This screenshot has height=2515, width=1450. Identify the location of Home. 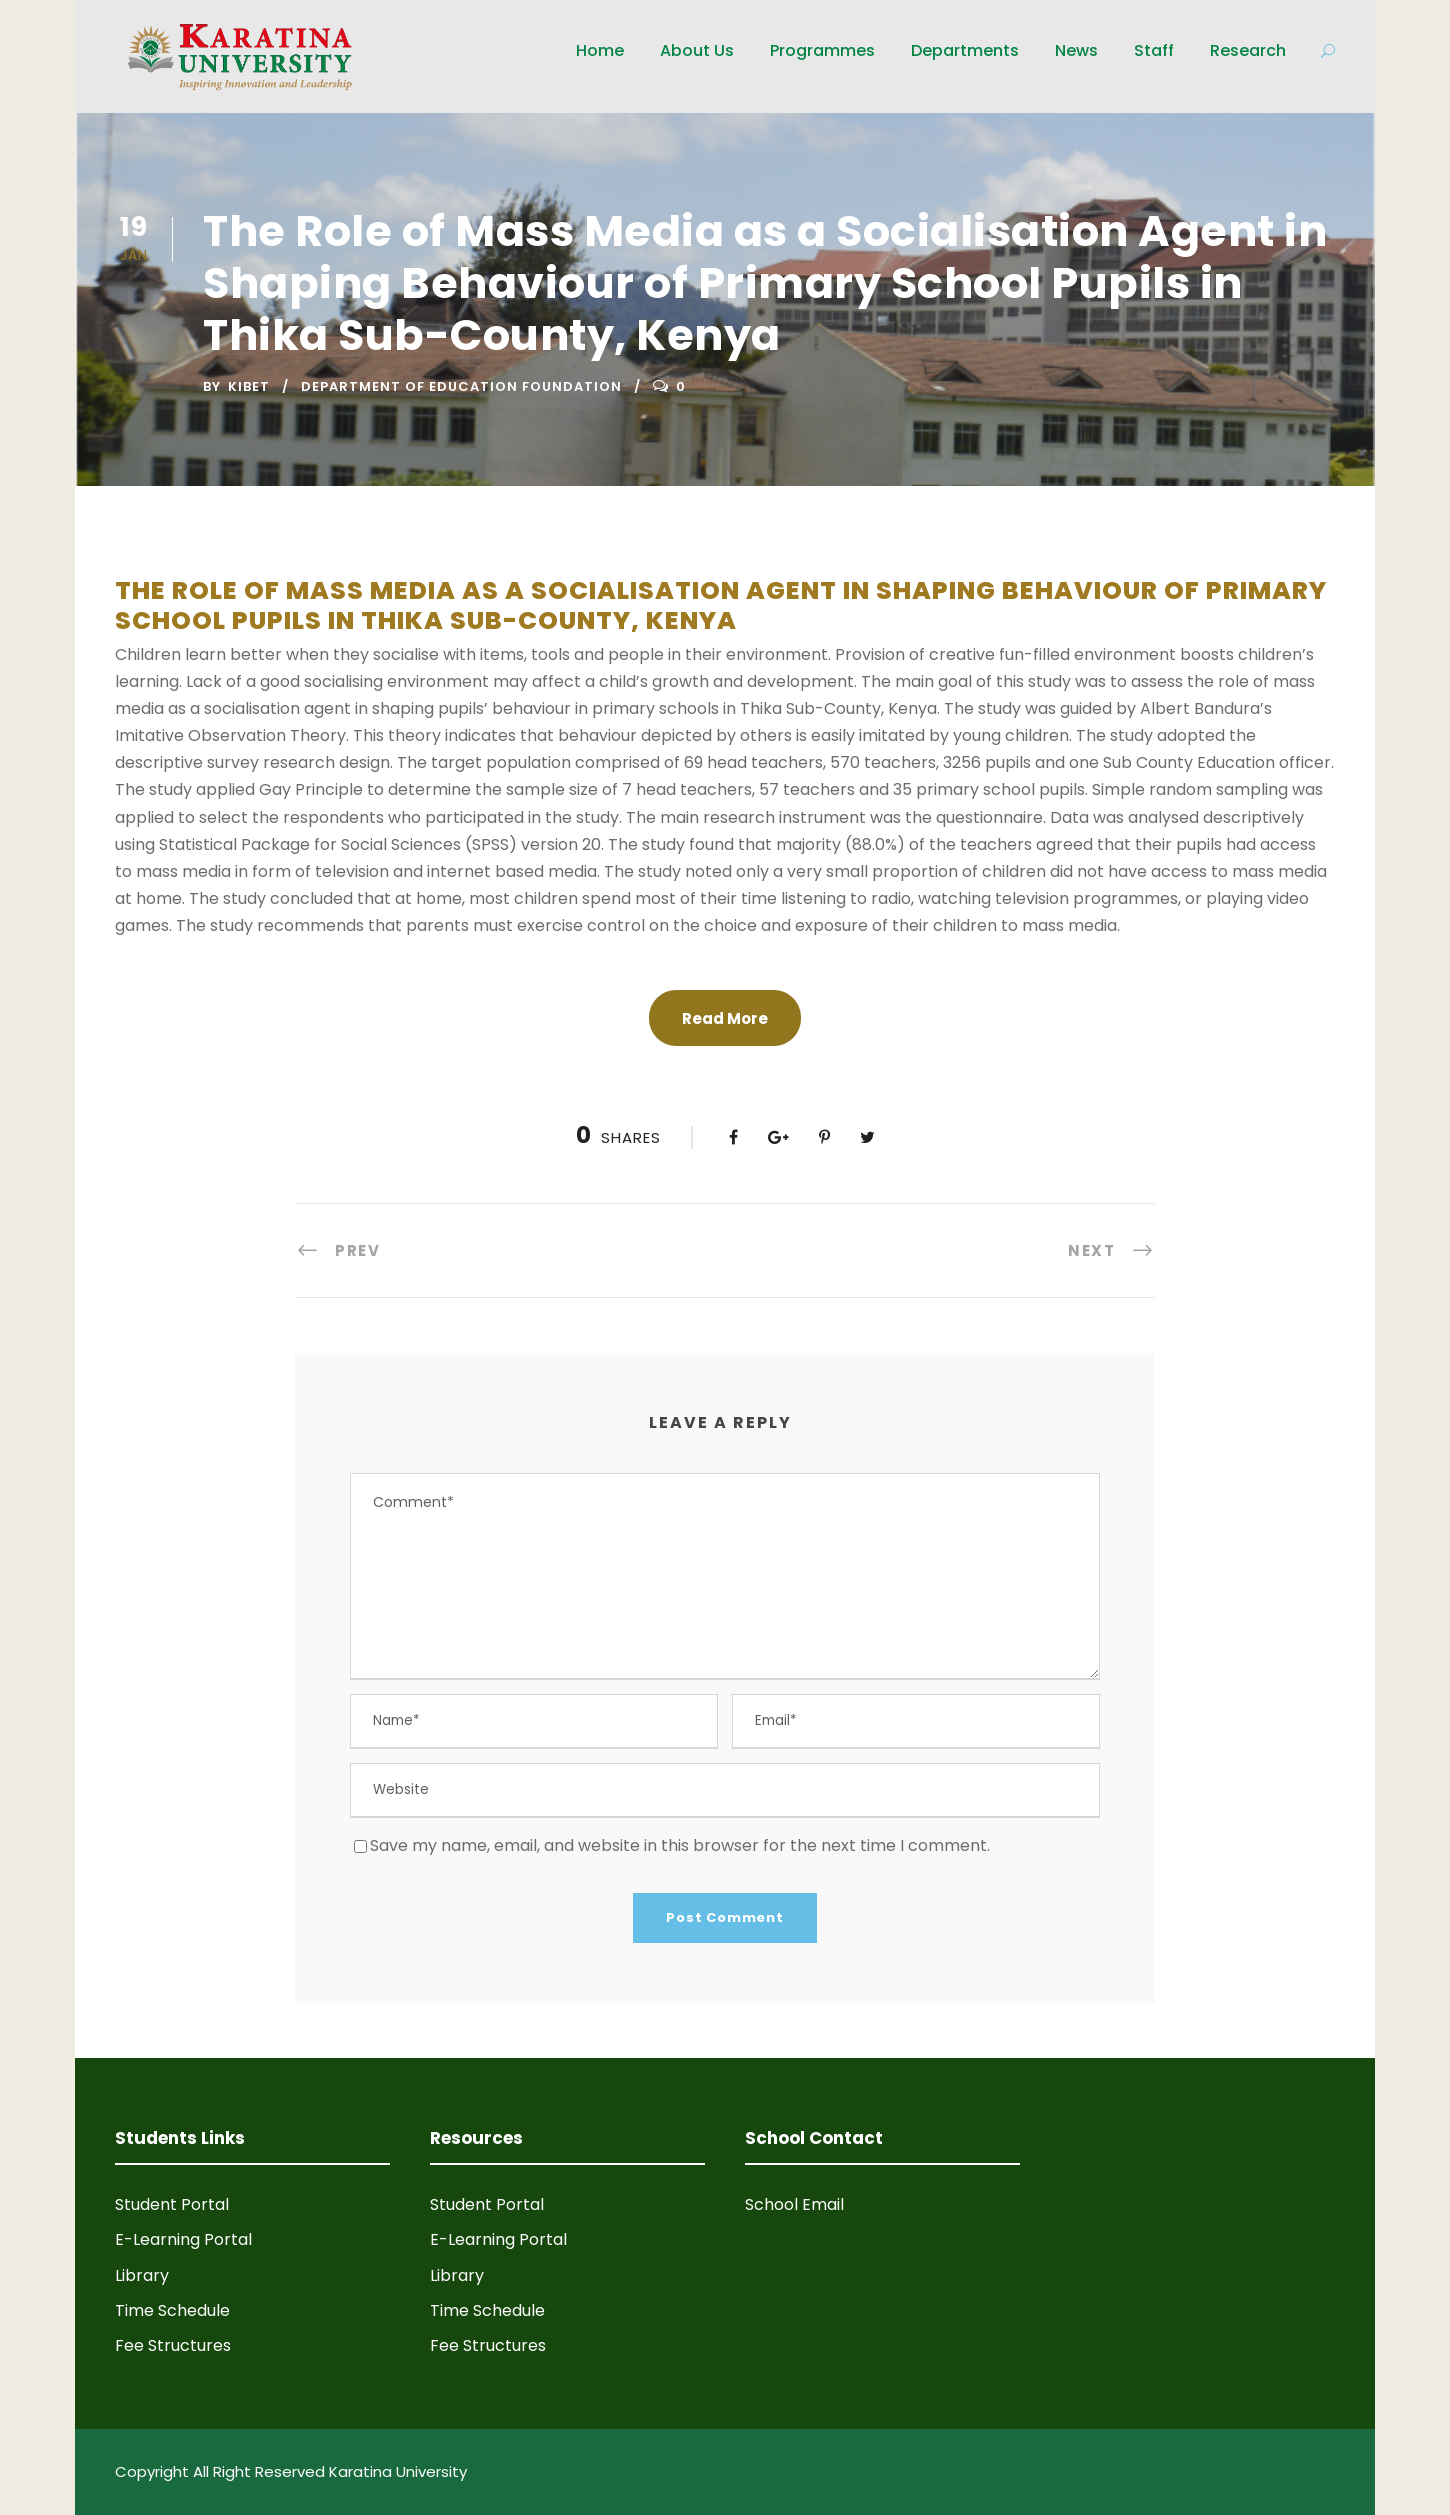
(600, 50).